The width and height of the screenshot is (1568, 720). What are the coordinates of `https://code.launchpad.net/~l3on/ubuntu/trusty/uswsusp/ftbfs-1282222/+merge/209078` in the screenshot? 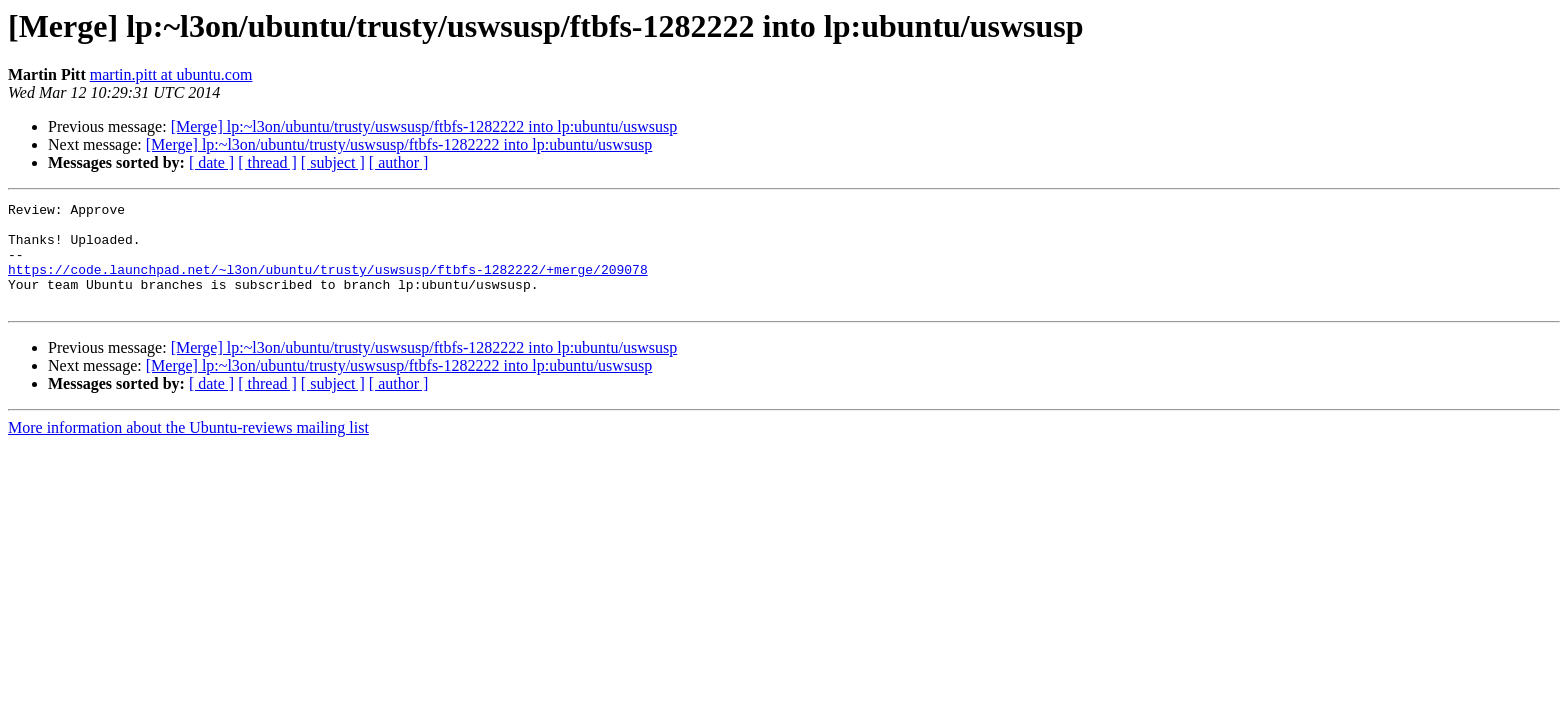 It's located at (328, 284).